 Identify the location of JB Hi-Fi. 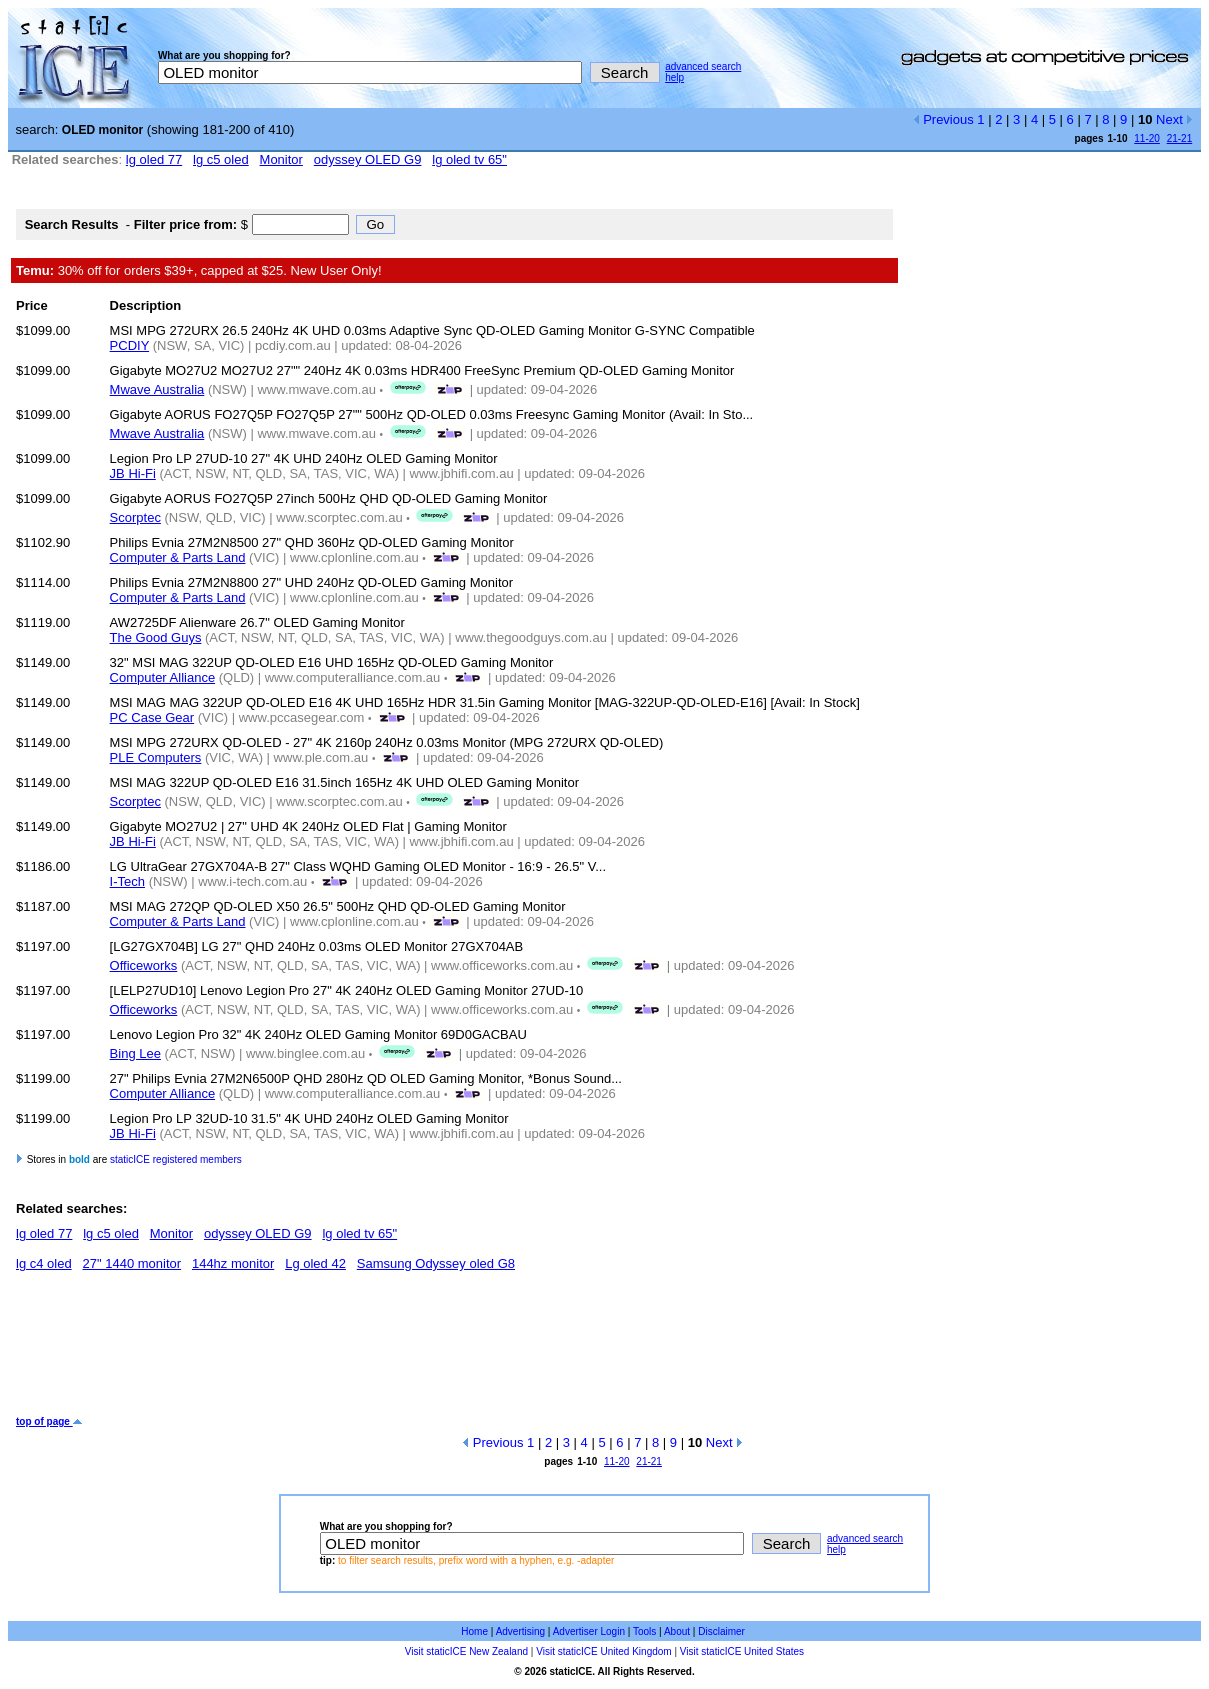
(133, 473).